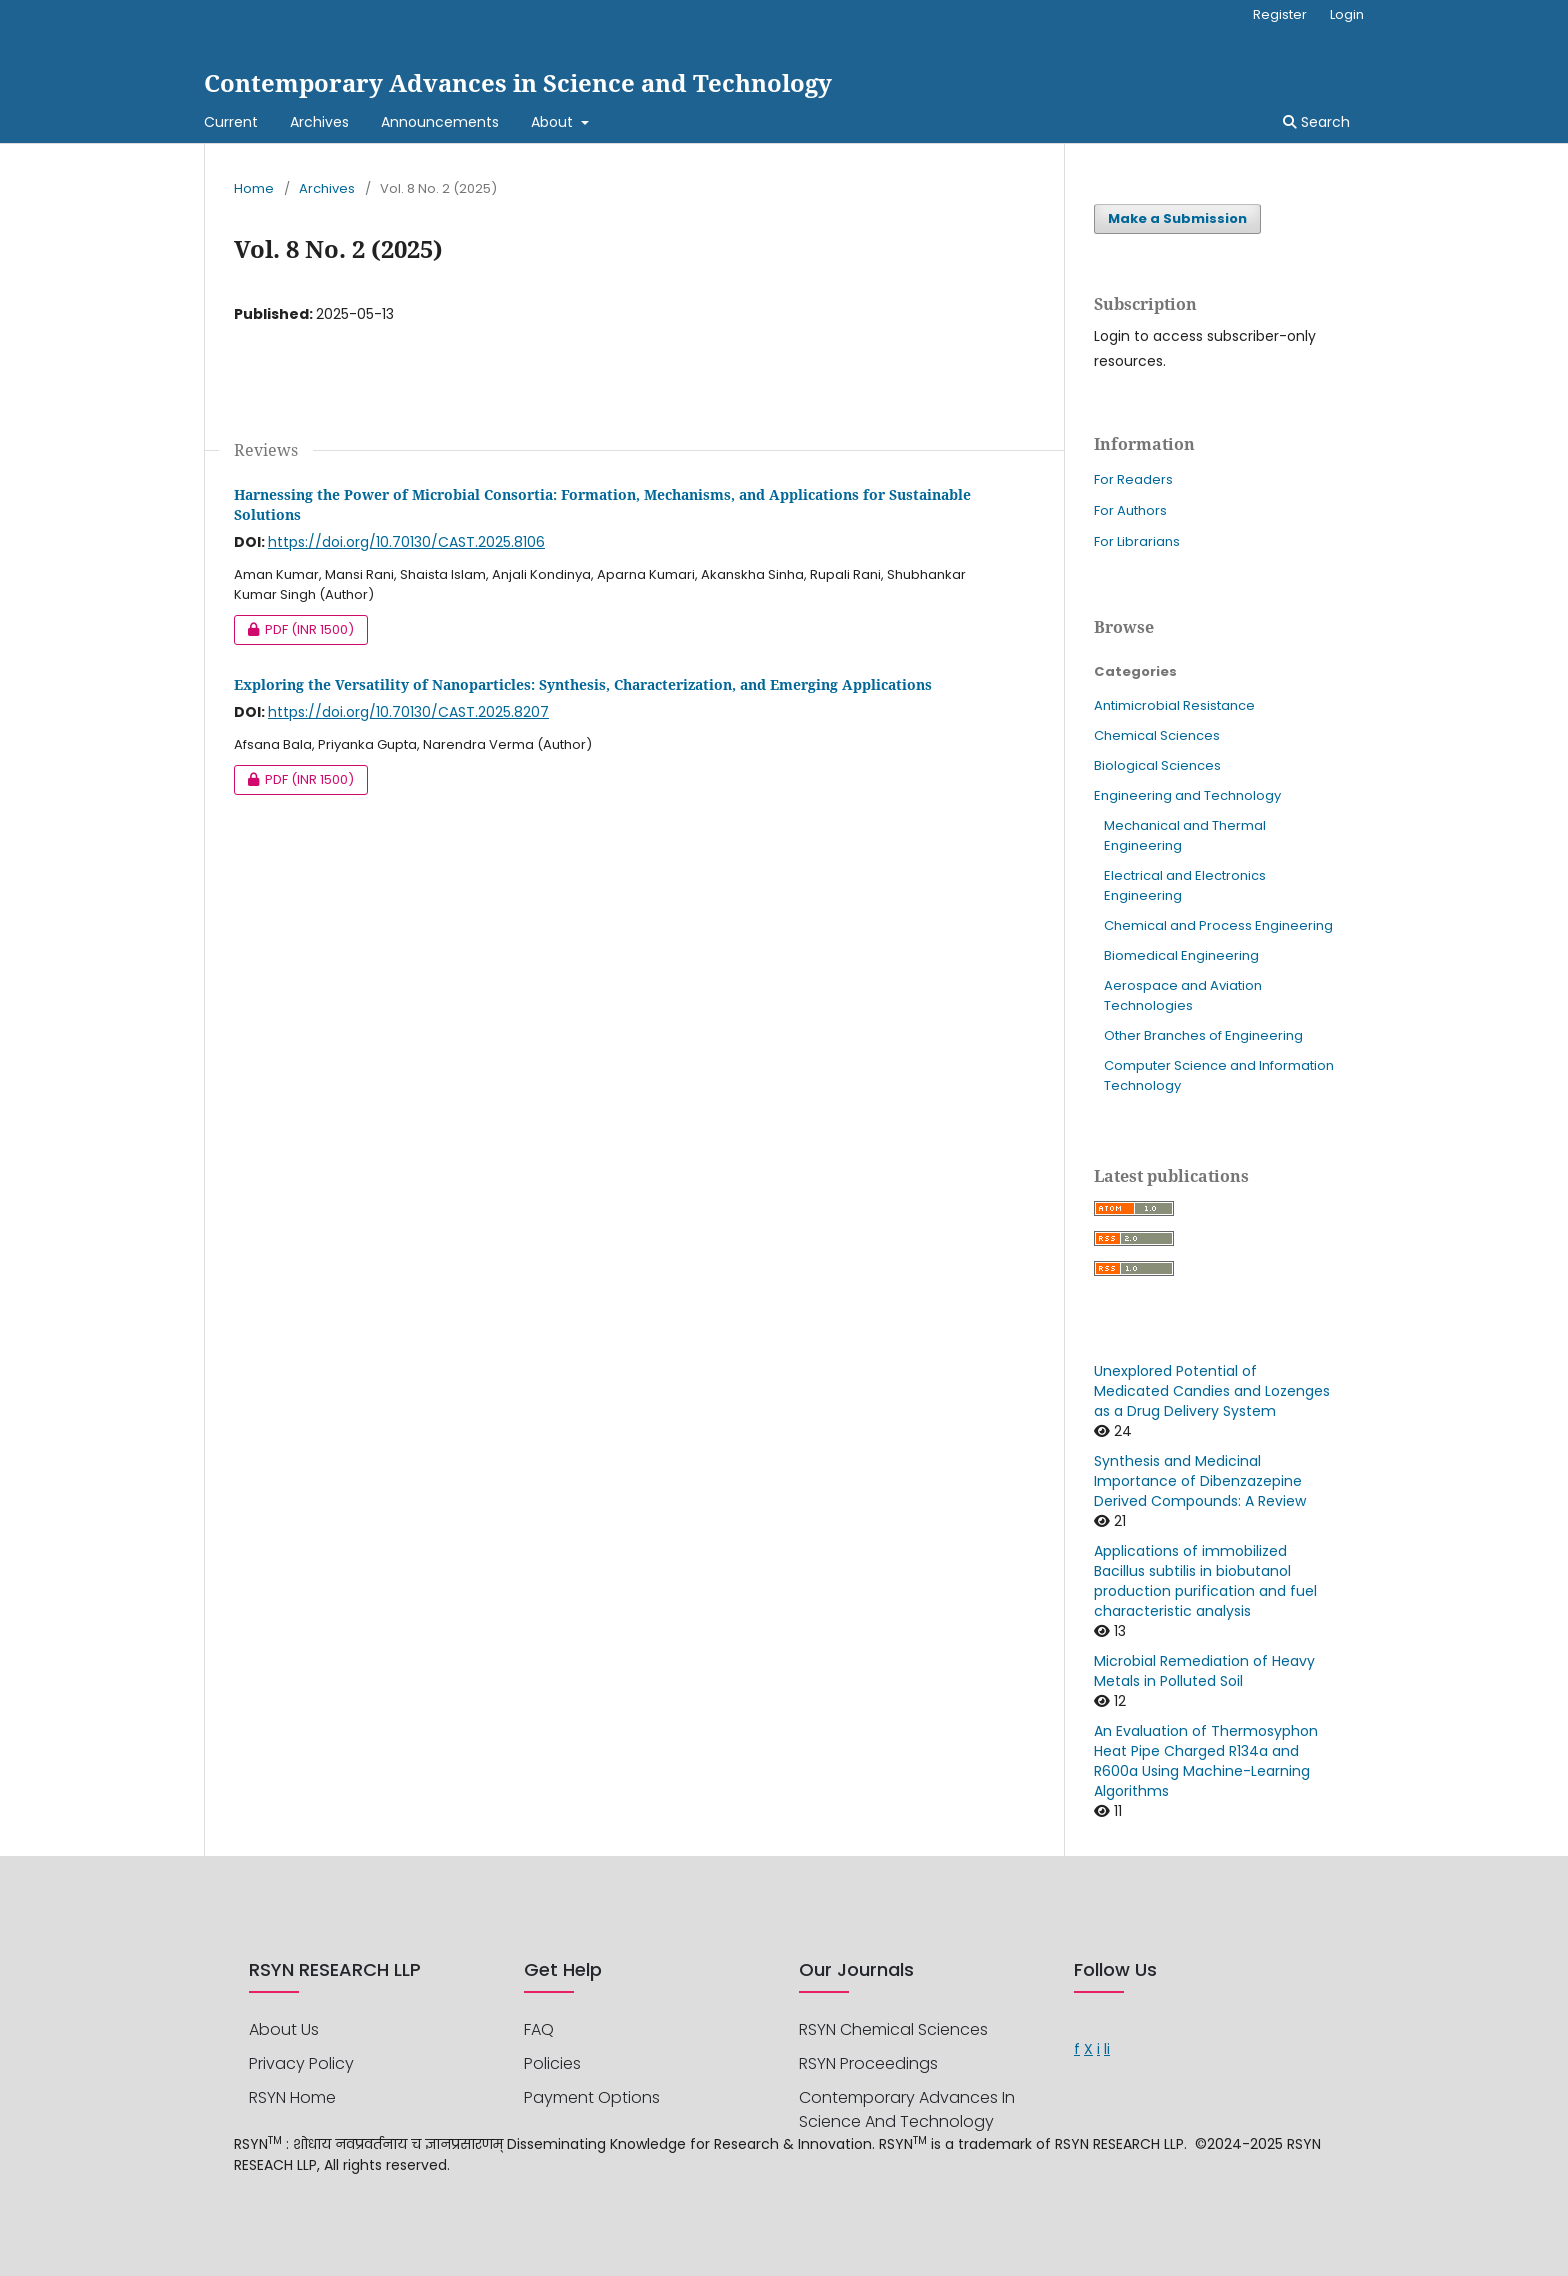 Image resolution: width=1568 pixels, height=2276 pixels. I want to click on Unexplored Potential of Medicated Candies and Lozenges as a Drug Delivery System, so click(1212, 1391).